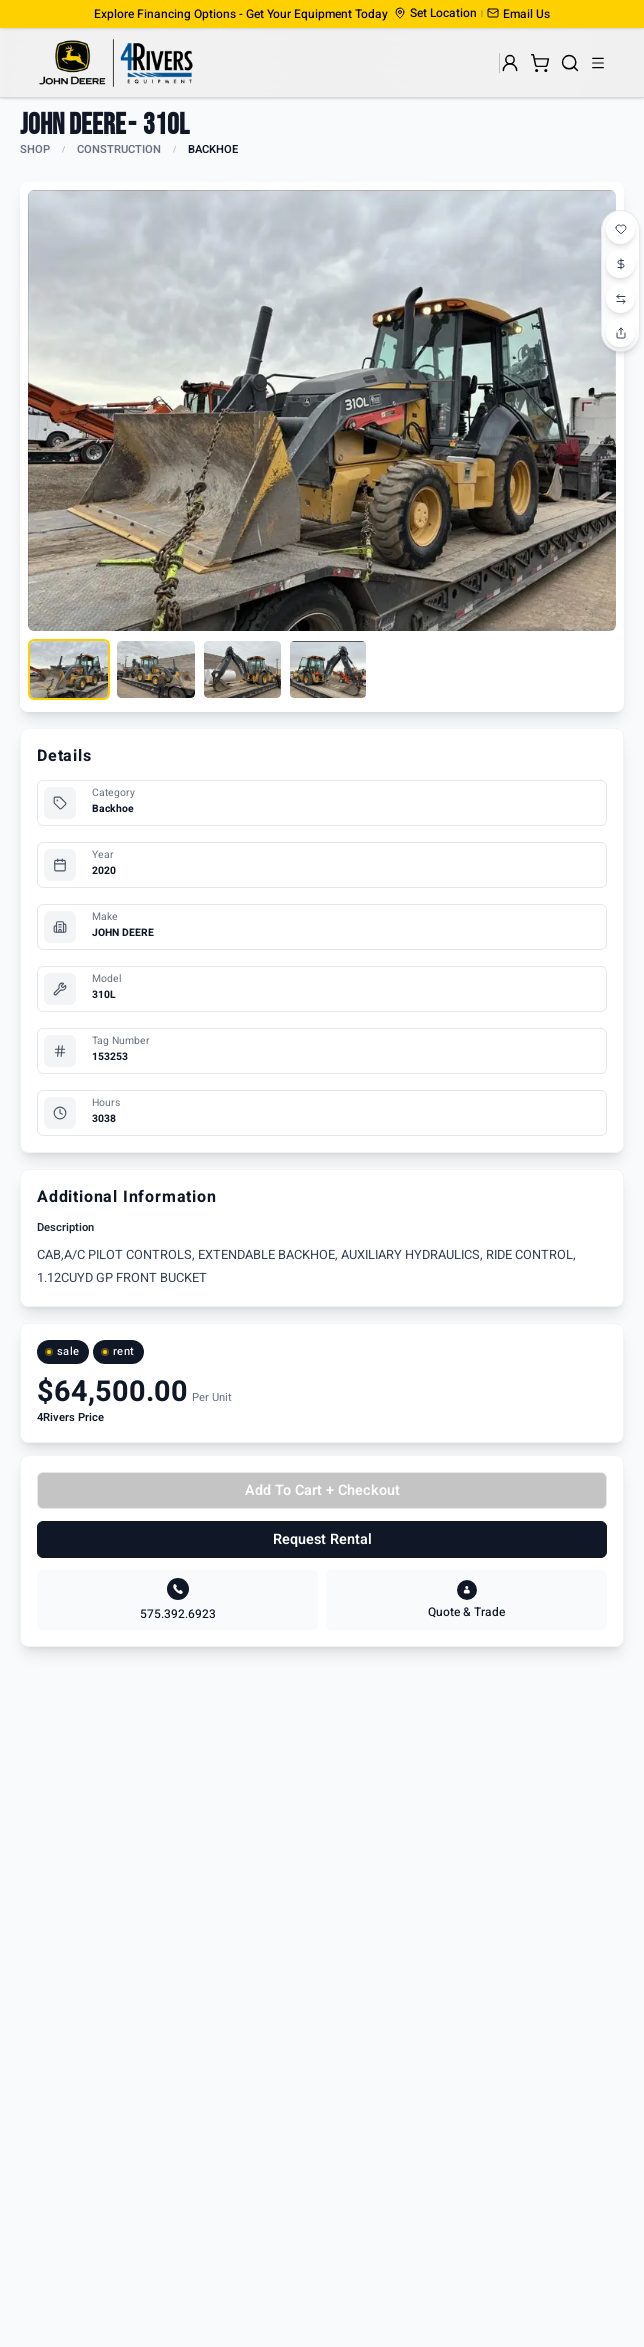 This screenshot has height=2347, width=644. I want to click on SHOP, so click(35, 149).